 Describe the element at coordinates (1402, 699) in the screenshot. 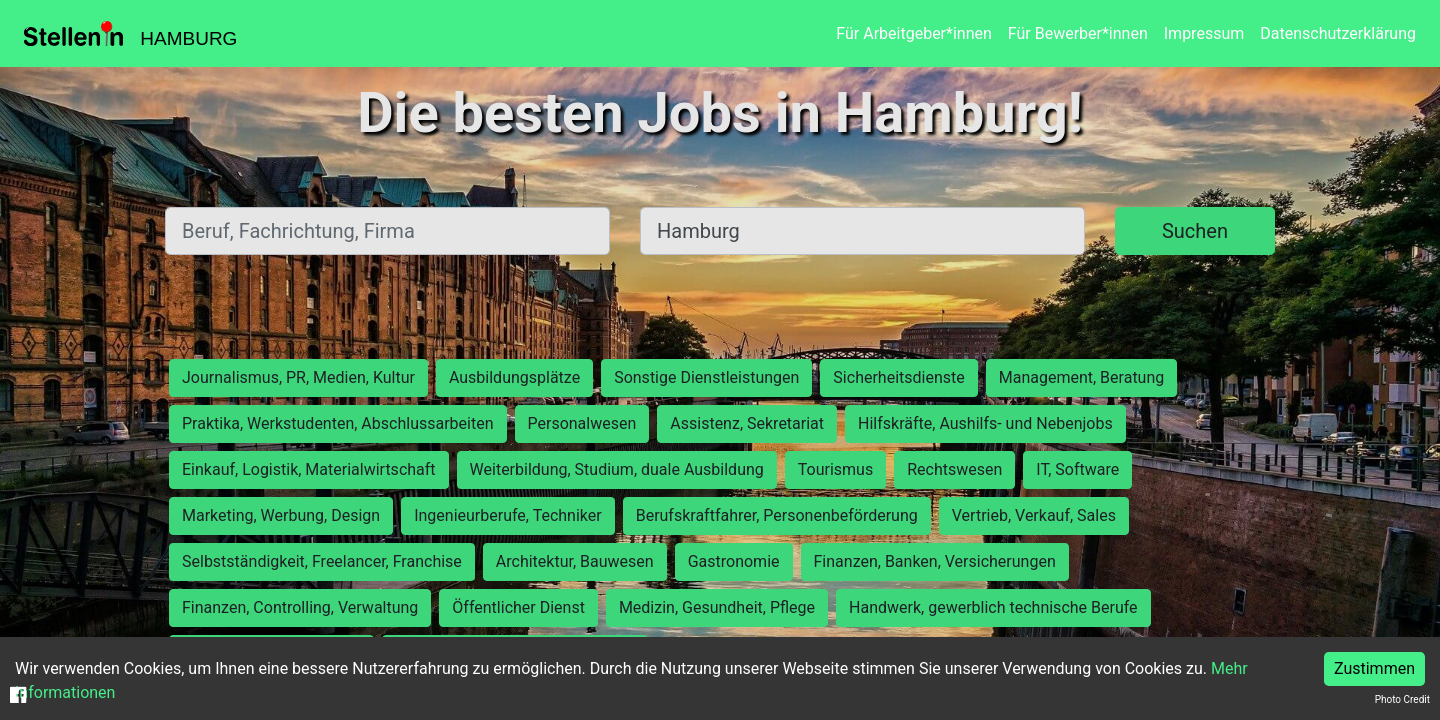

I see `Photo Credit` at that location.